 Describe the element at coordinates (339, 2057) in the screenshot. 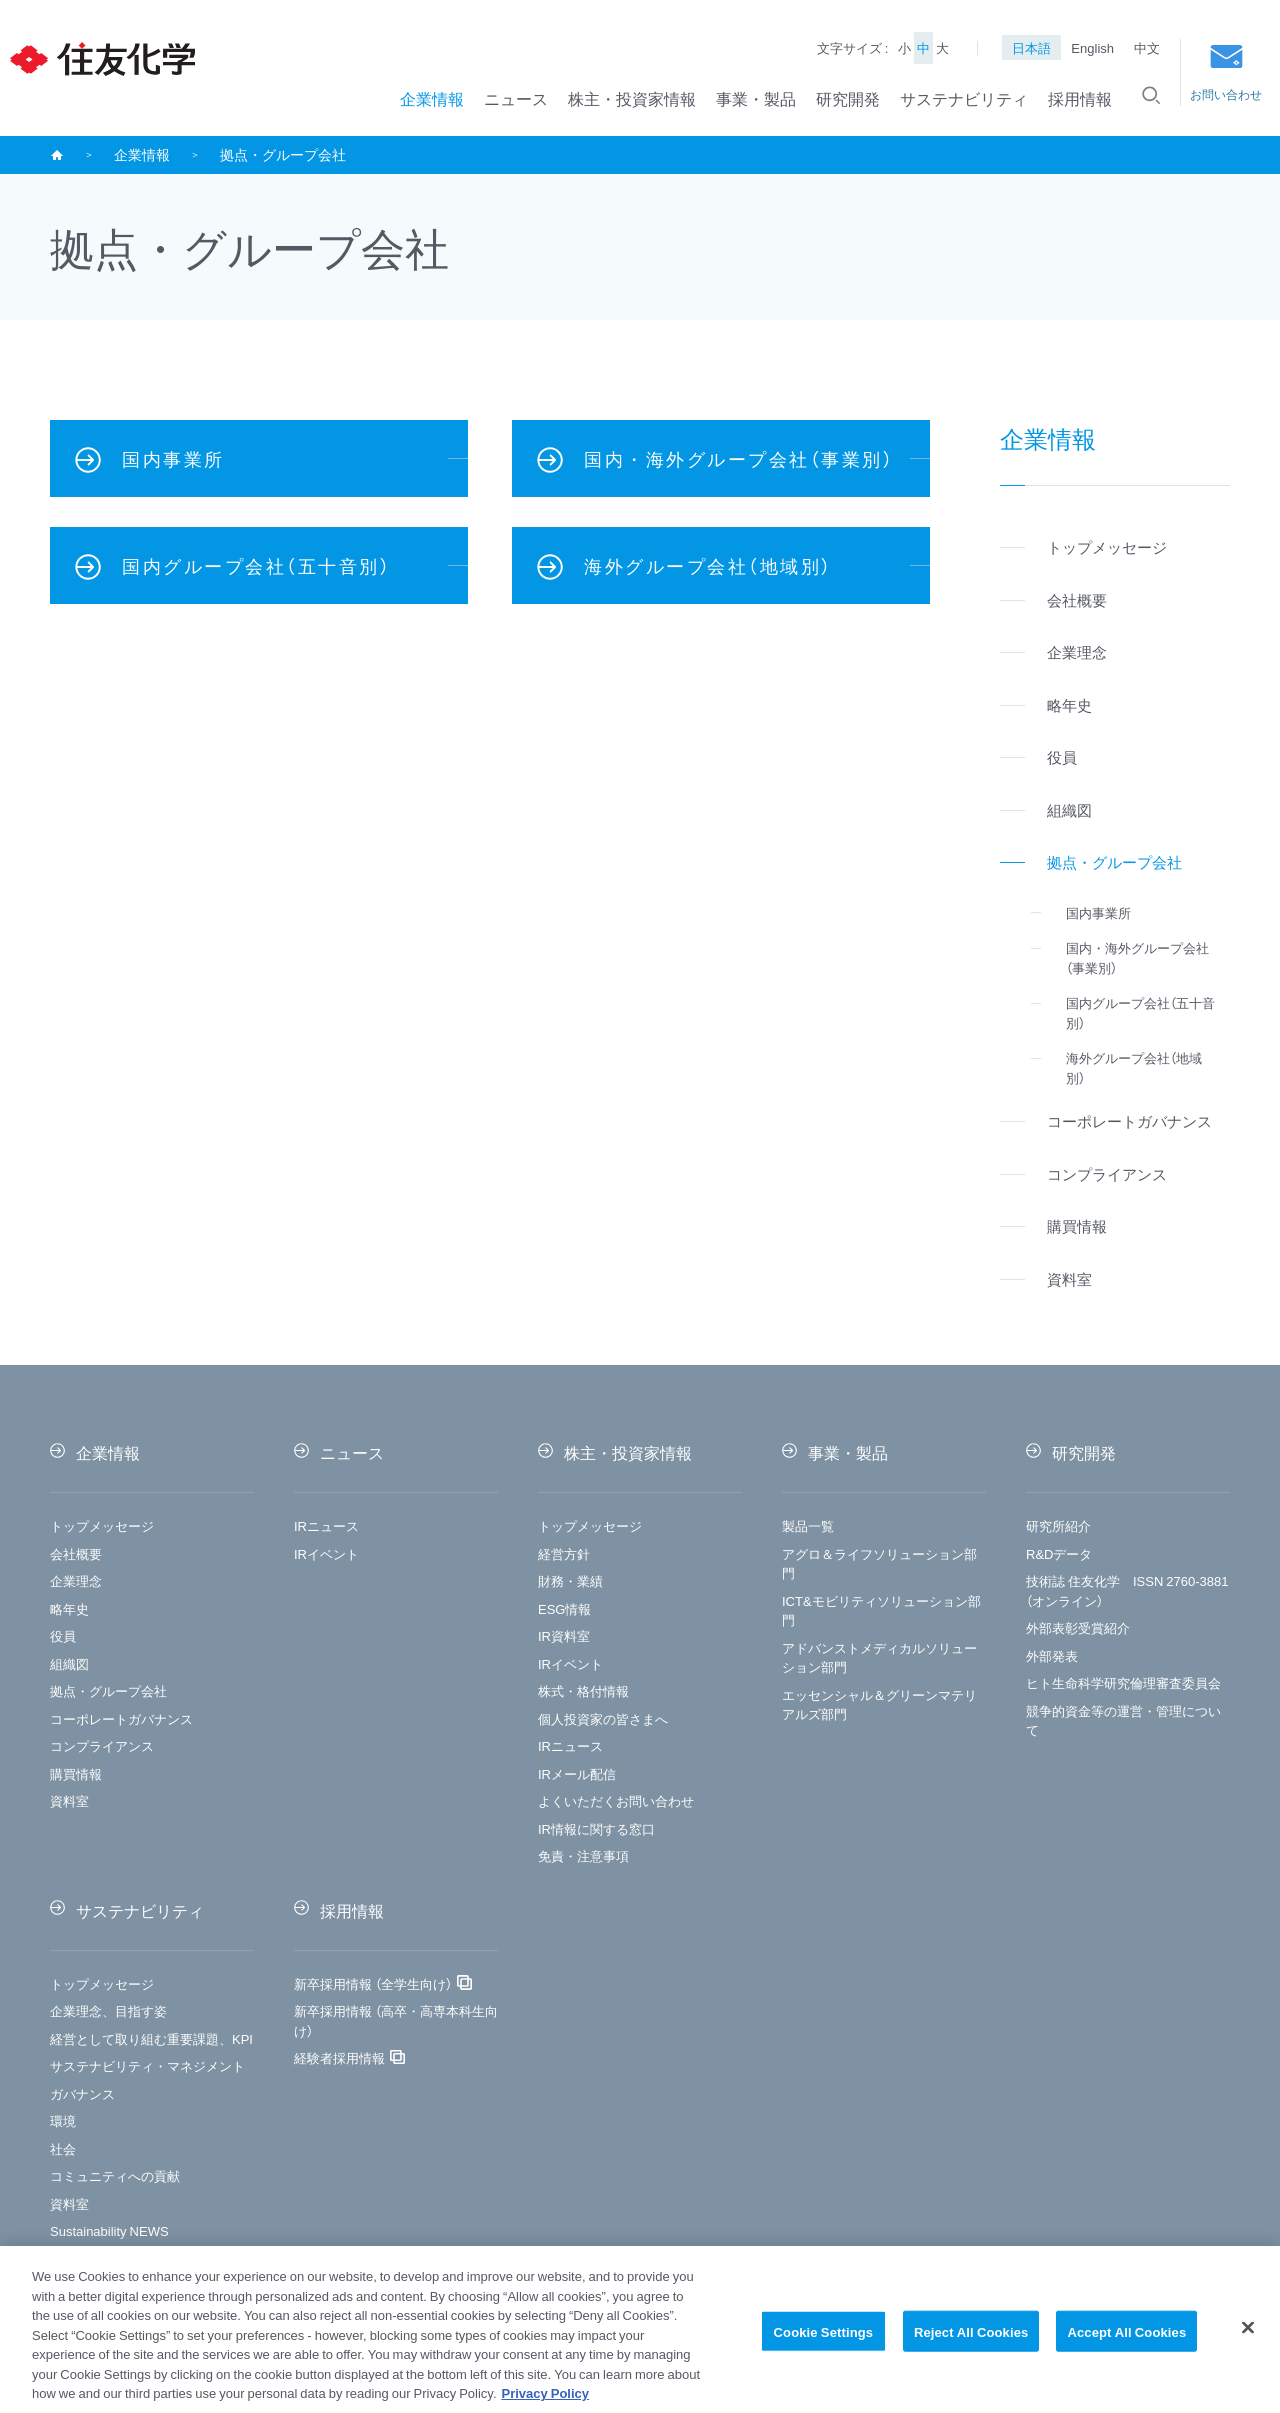

I see `経験者採用情報` at that location.